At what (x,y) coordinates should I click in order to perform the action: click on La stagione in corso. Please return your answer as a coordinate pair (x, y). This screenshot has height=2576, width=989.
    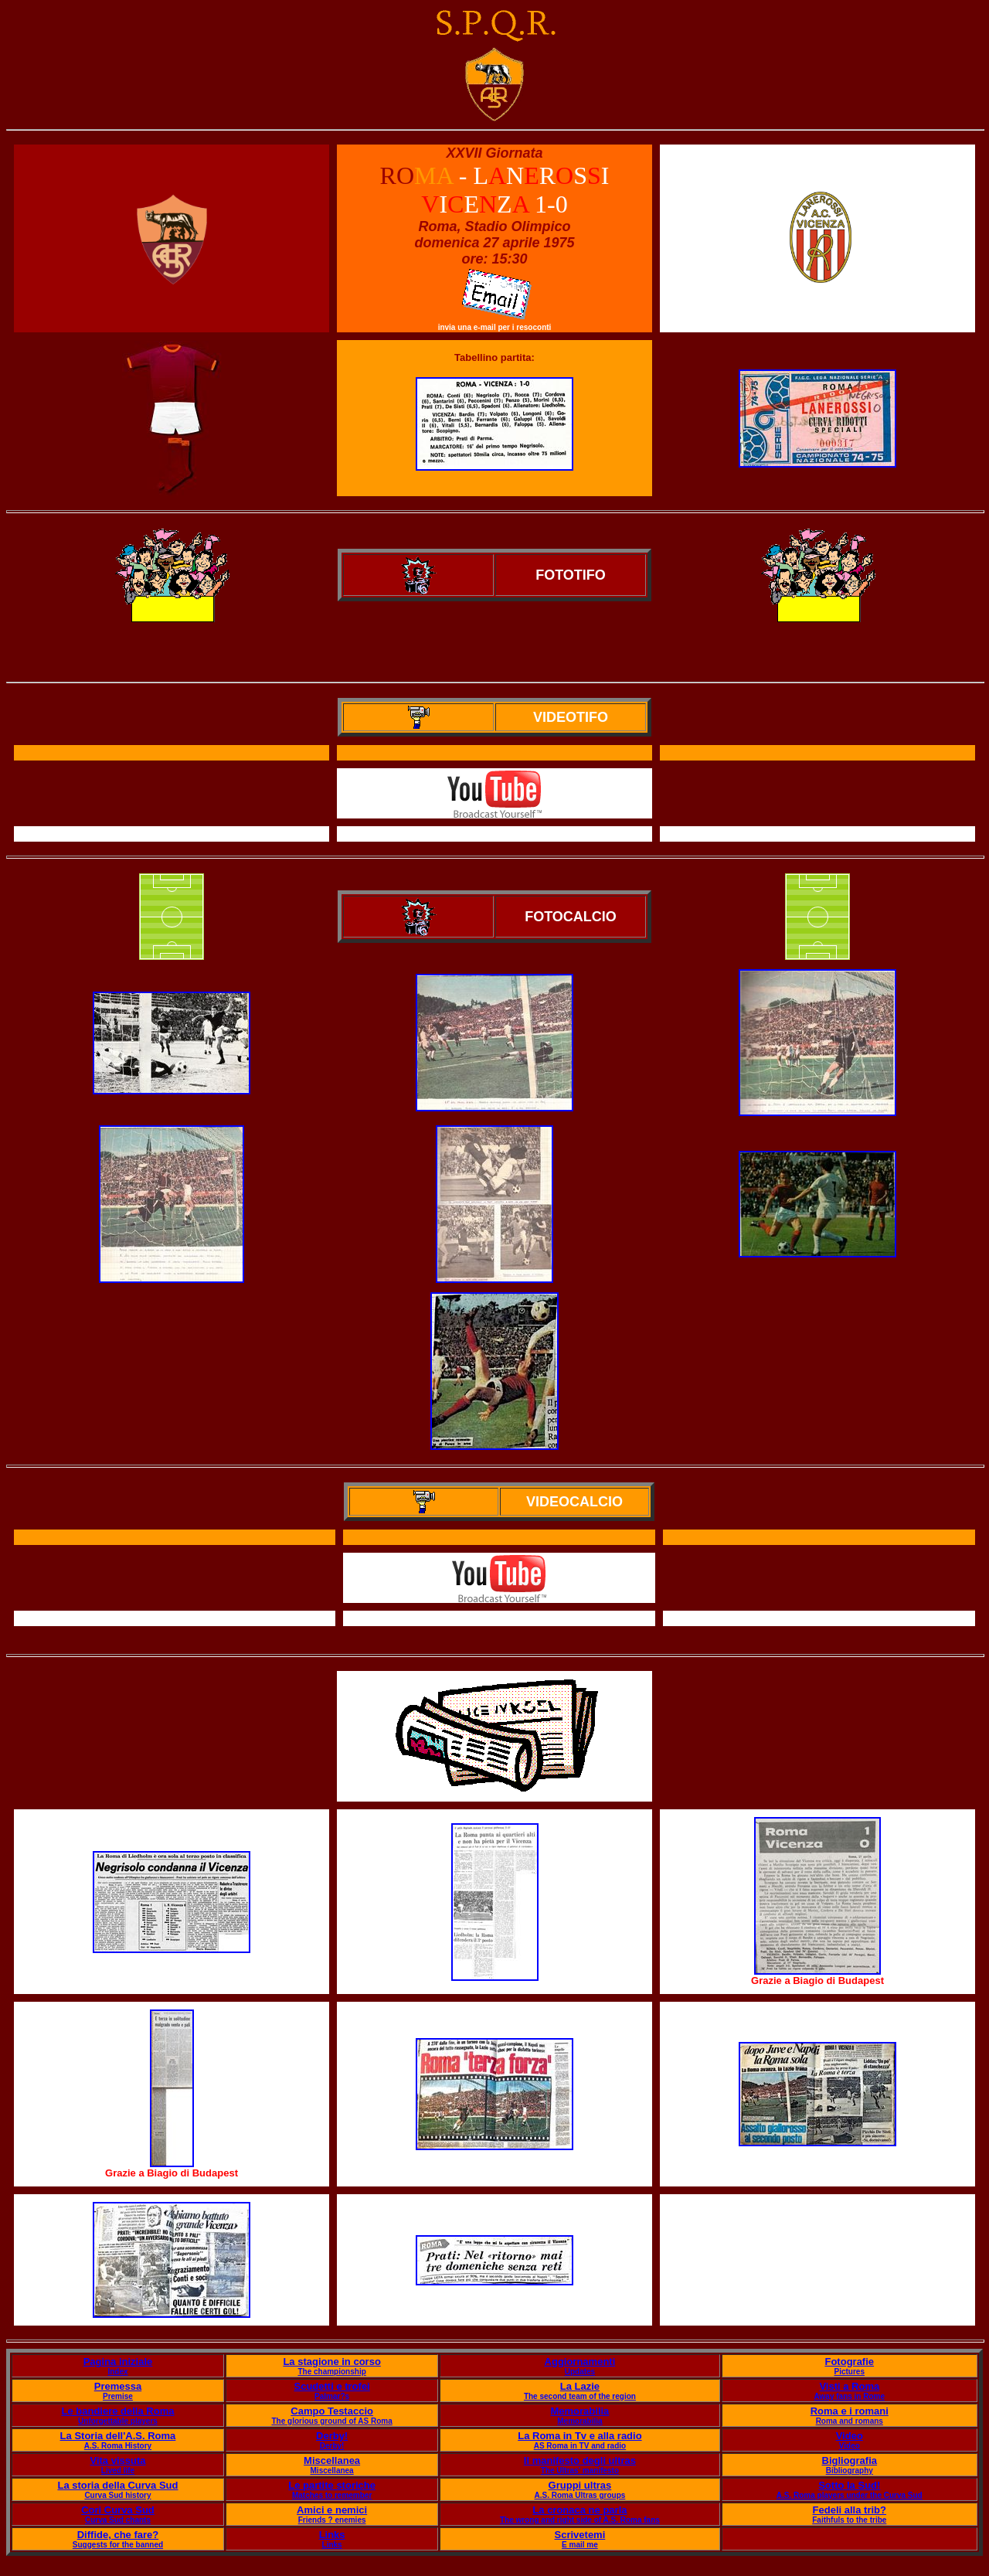
    Looking at the image, I should click on (331, 2361).